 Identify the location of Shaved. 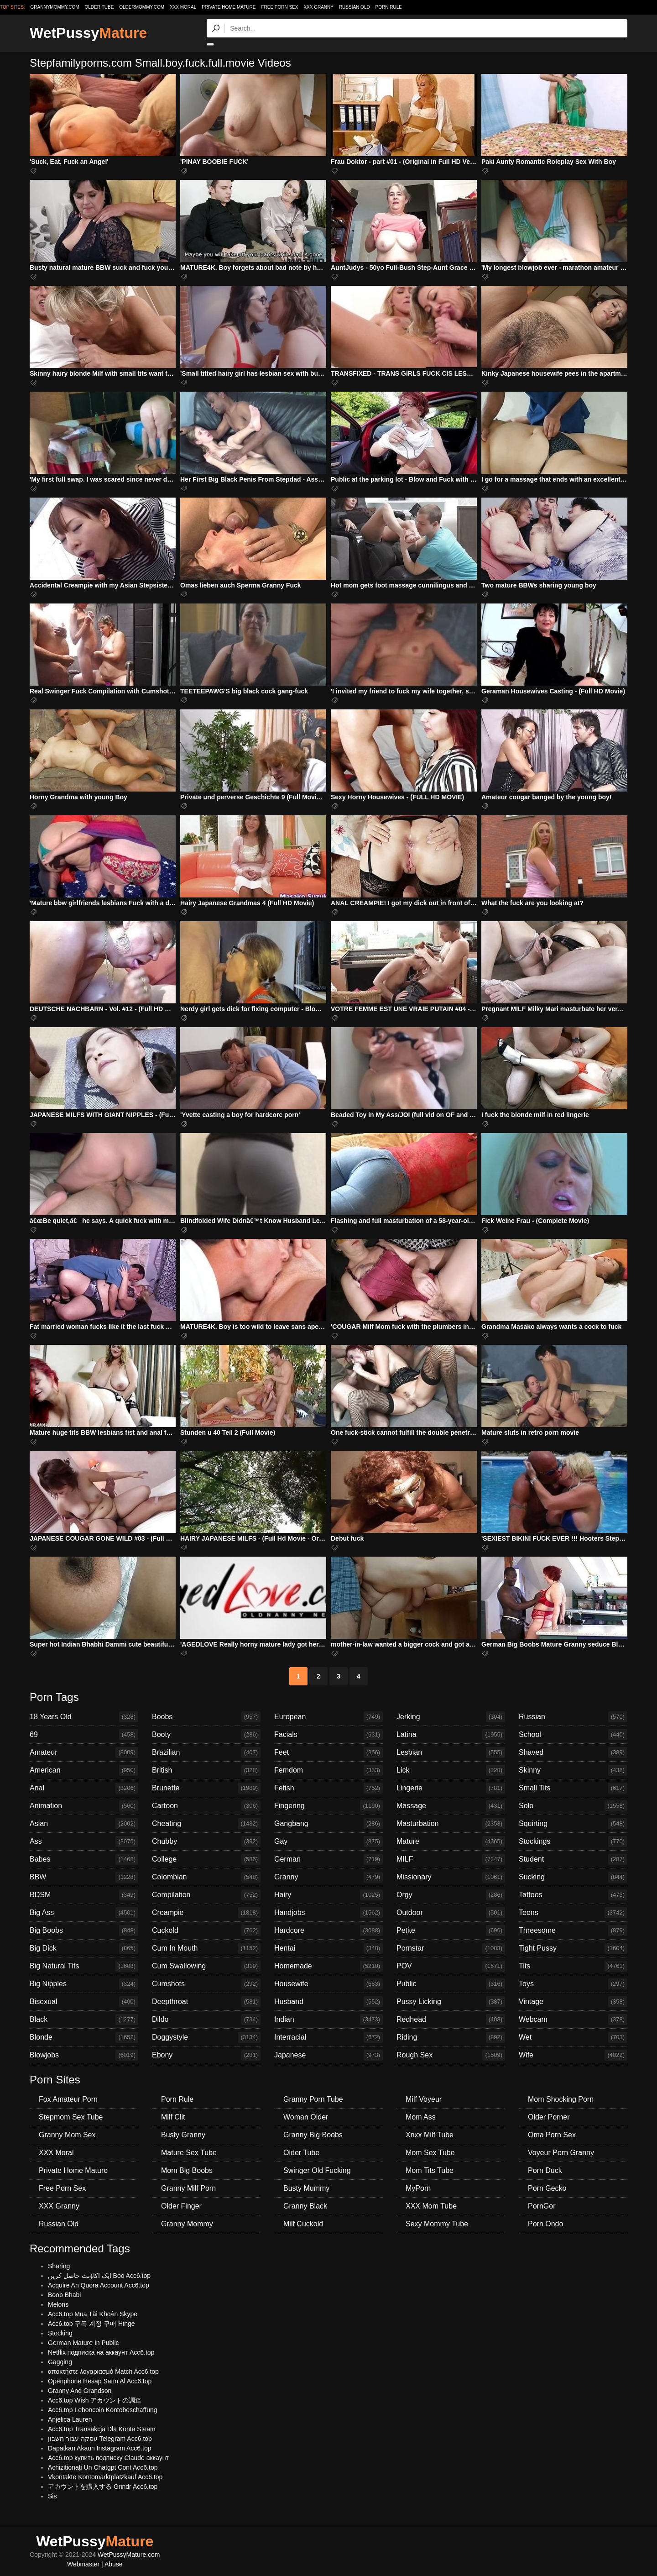
(573, 1752).